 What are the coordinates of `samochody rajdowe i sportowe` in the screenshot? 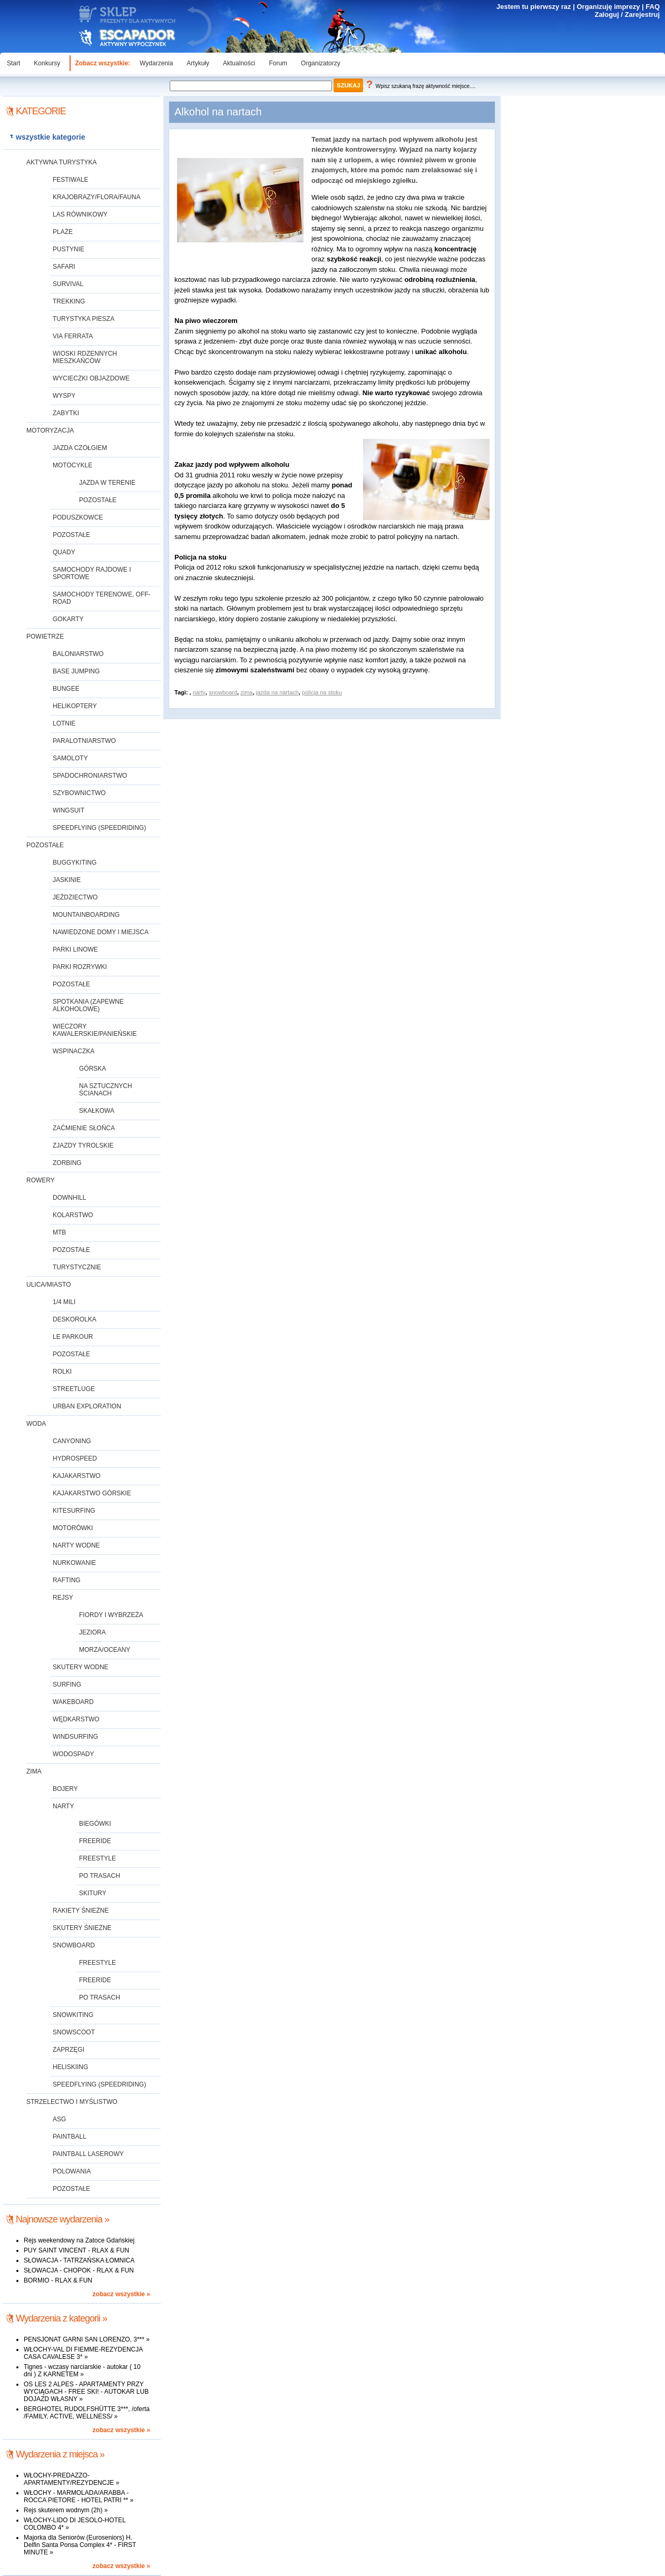 It's located at (92, 573).